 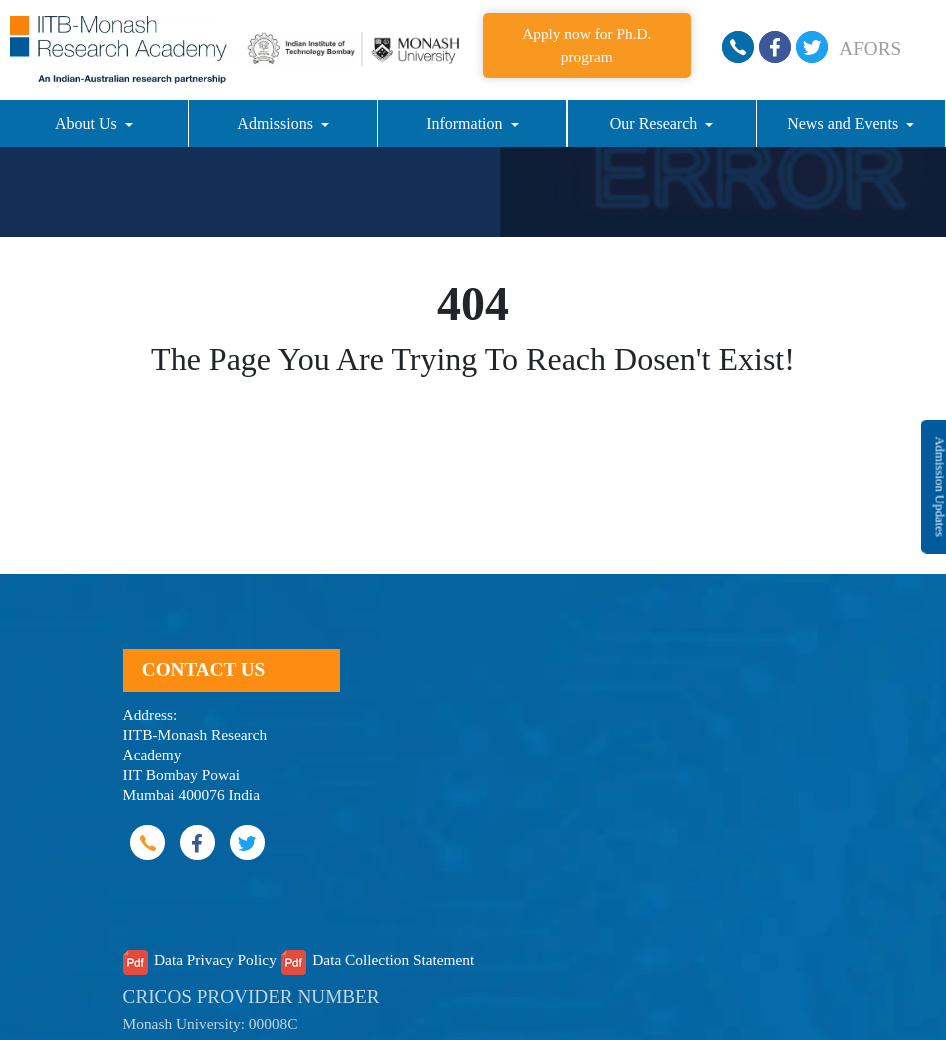 I want to click on About Us [button], so click(x=88, y=123).